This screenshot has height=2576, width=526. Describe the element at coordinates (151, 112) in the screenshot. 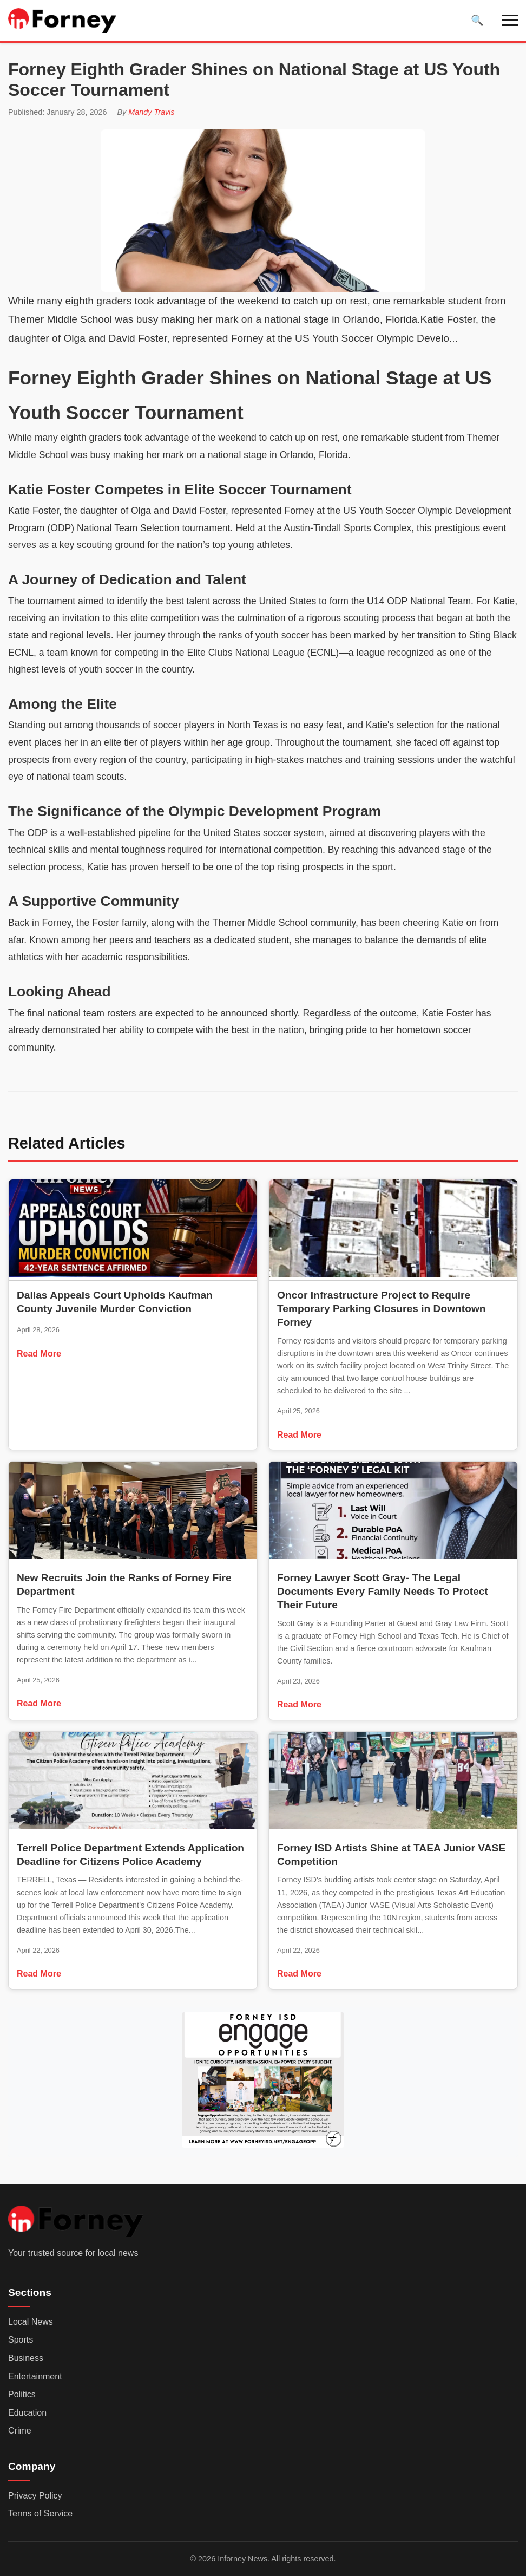

I see `Mandy Travis` at that location.